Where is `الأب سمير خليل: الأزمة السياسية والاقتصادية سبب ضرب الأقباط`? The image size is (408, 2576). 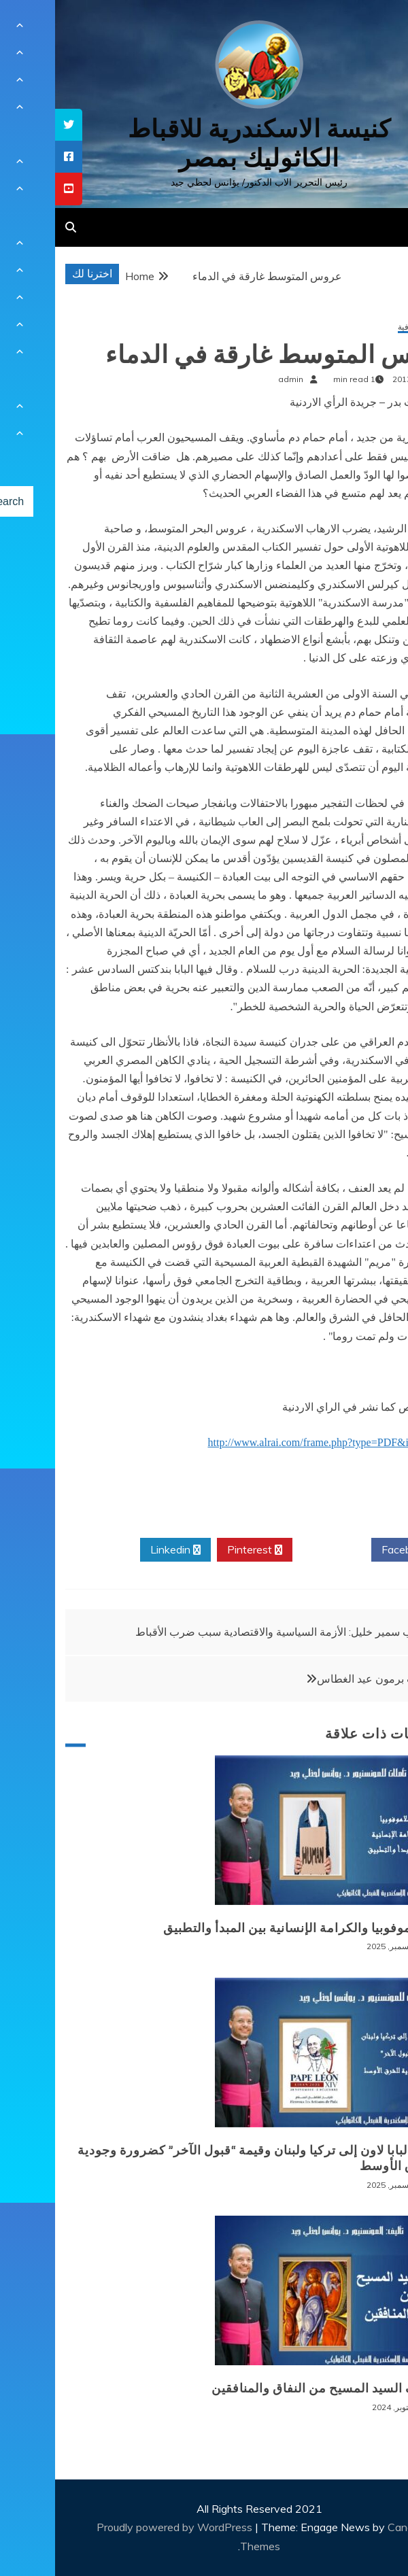 الأب سمير خليل: الأزمة السياسية والاقتصادية سبب ضرب الأقباط is located at coordinates (223, 1631).